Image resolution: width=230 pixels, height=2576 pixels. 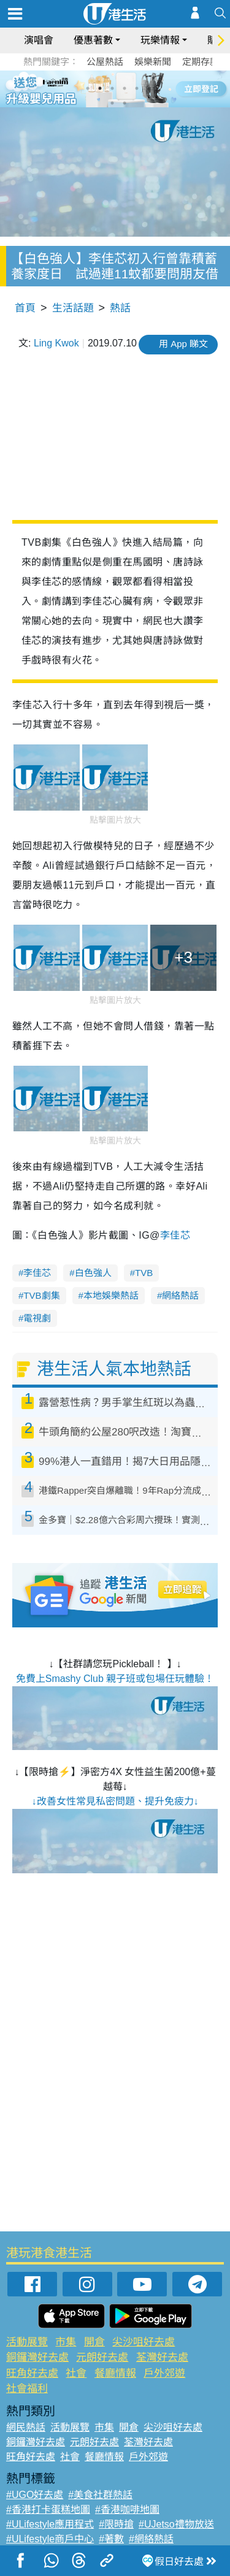 I want to click on #ULifestyle應用程式, so click(x=50, y=2524).